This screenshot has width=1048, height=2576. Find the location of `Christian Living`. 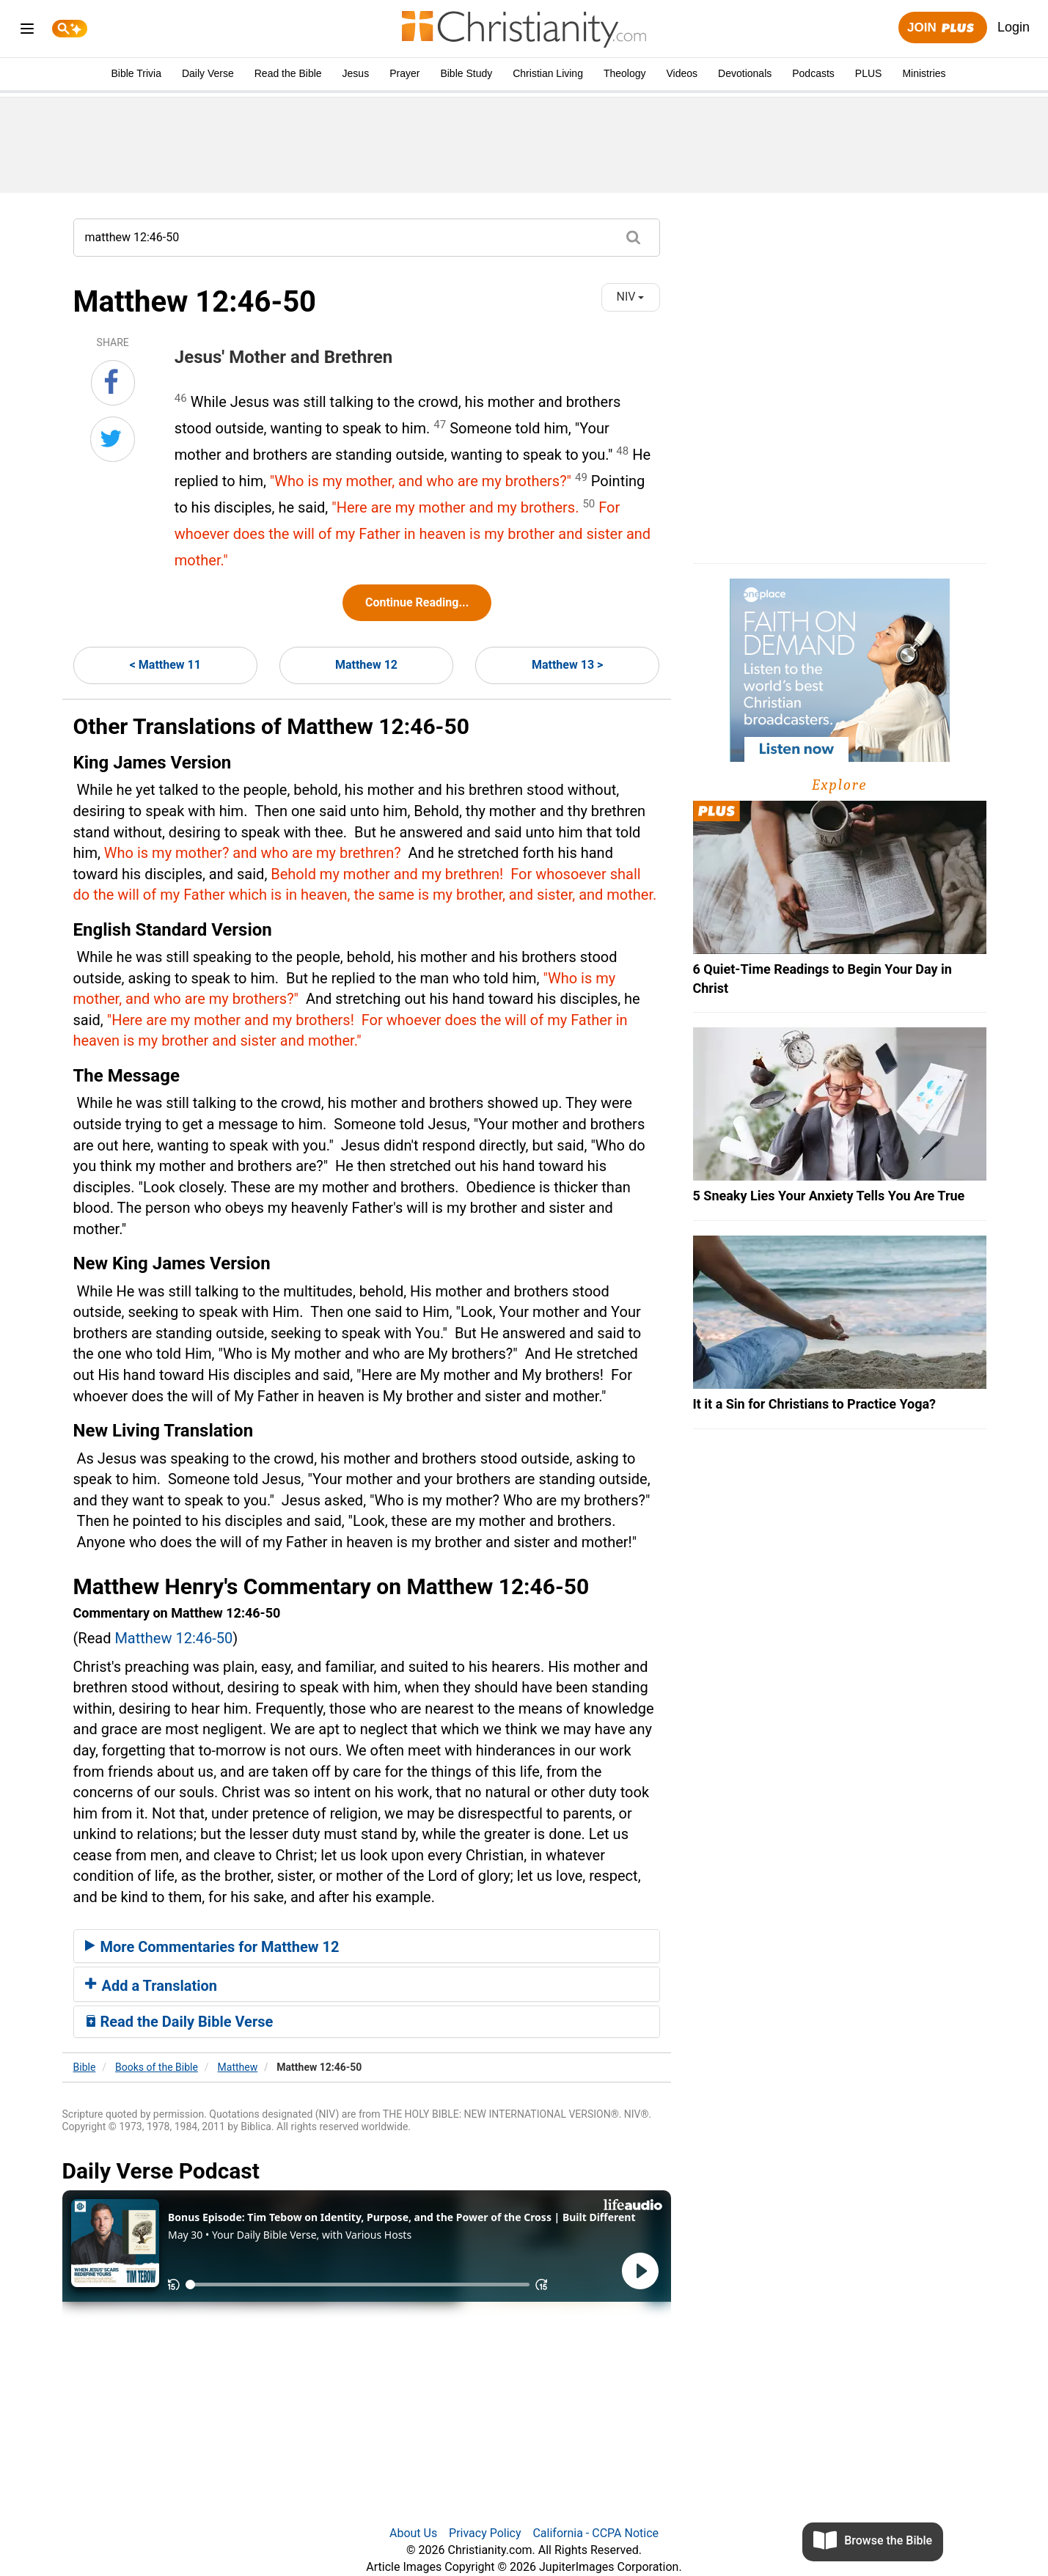

Christian Living is located at coordinates (548, 73).